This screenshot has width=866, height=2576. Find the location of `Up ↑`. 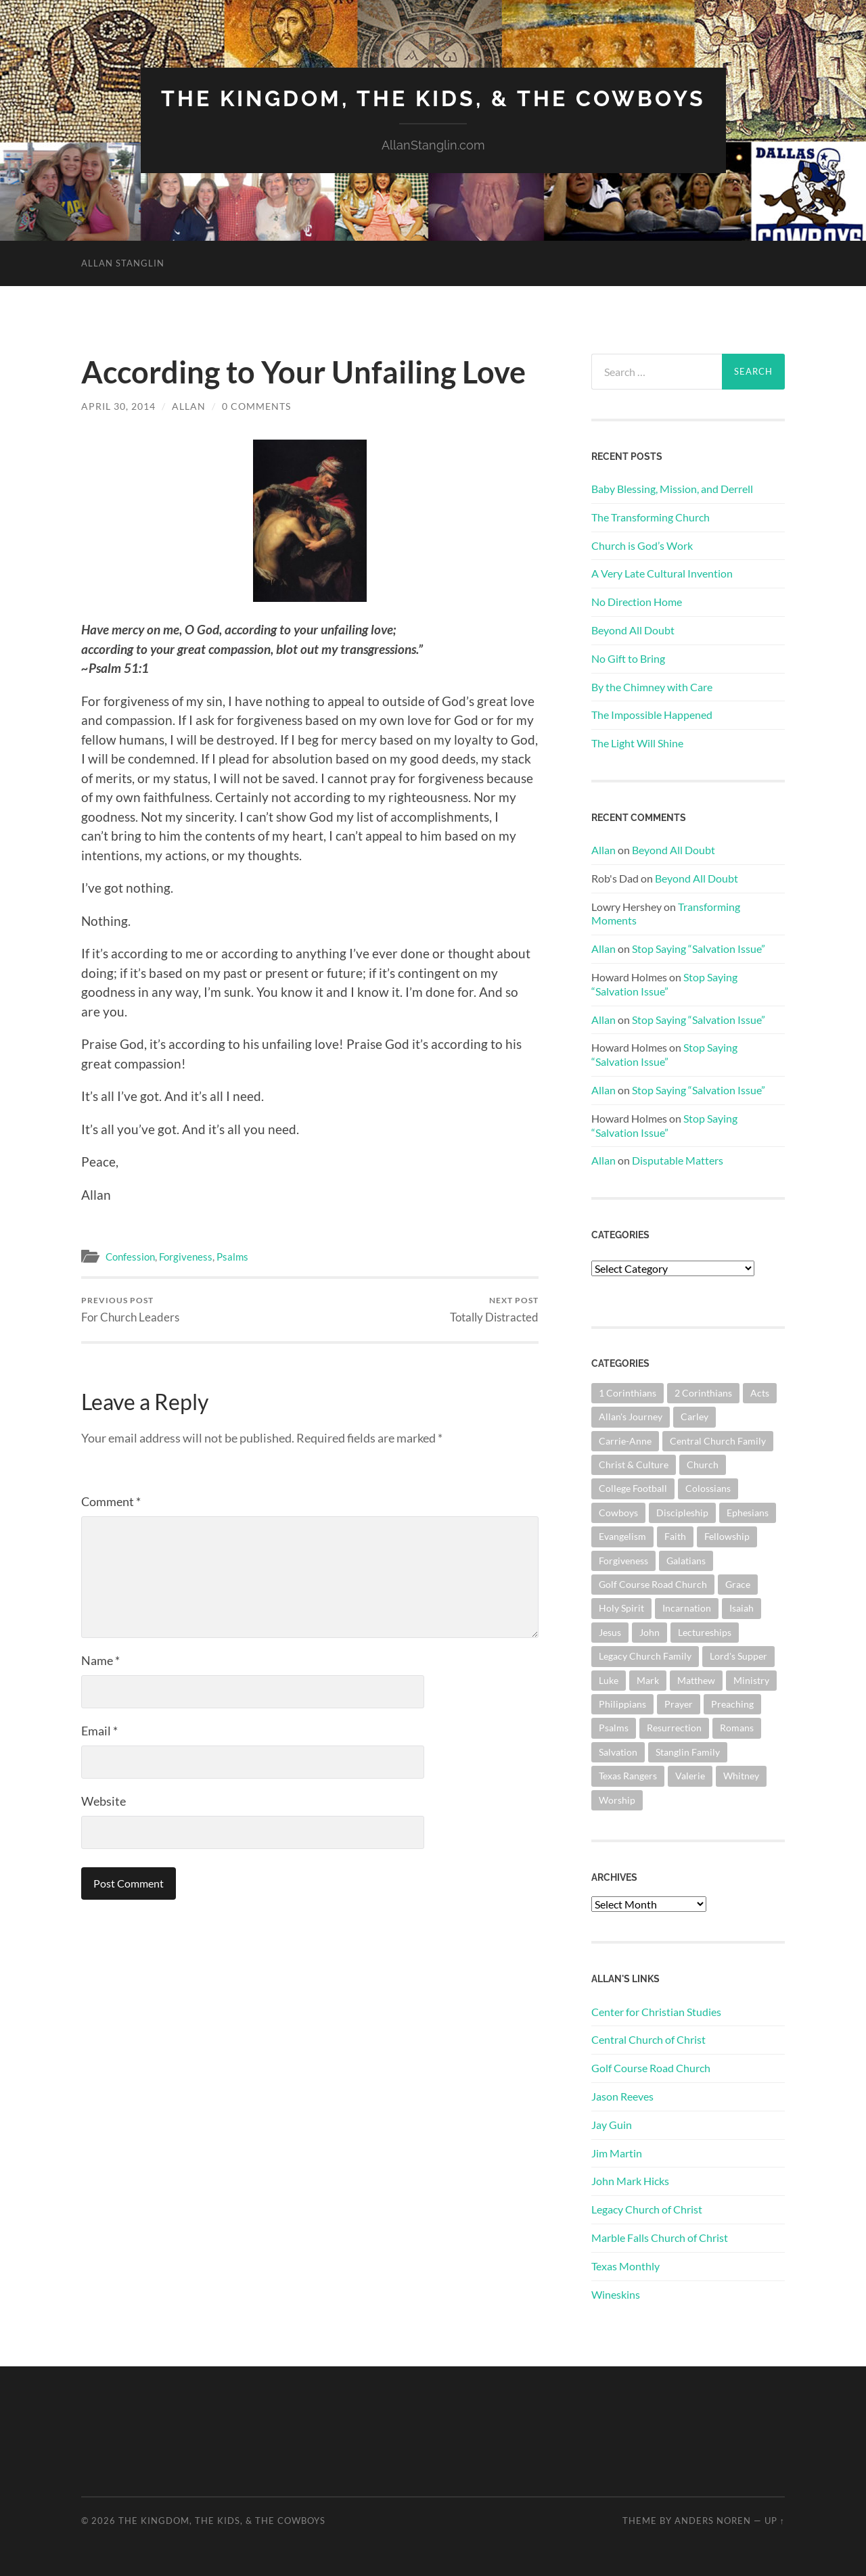

Up ↑ is located at coordinates (775, 2520).